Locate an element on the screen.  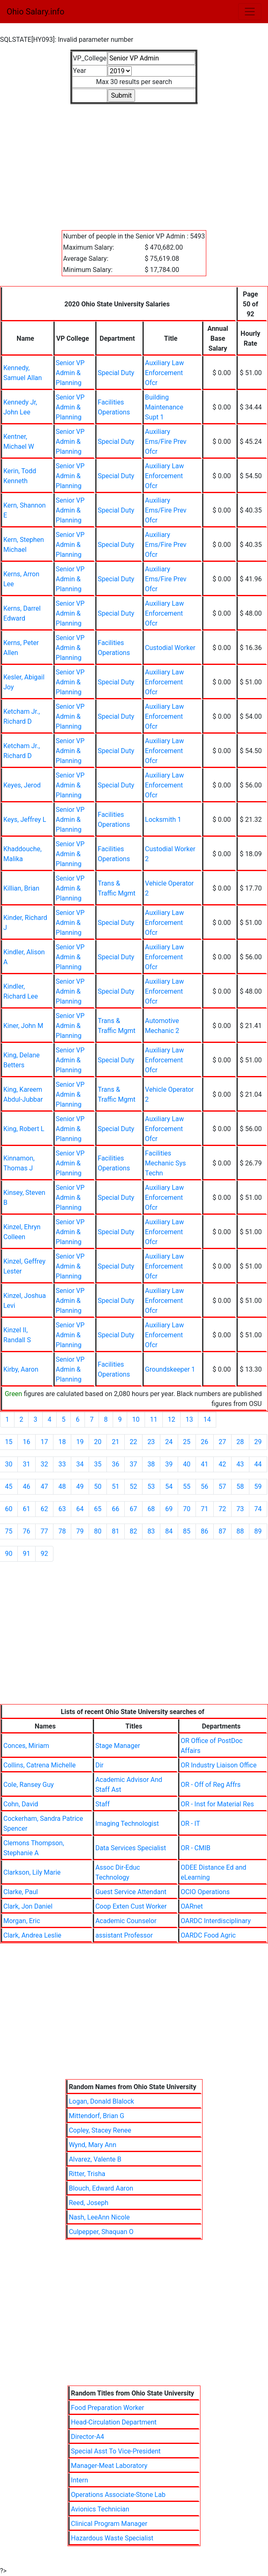
84 is located at coordinates (169, 1531).